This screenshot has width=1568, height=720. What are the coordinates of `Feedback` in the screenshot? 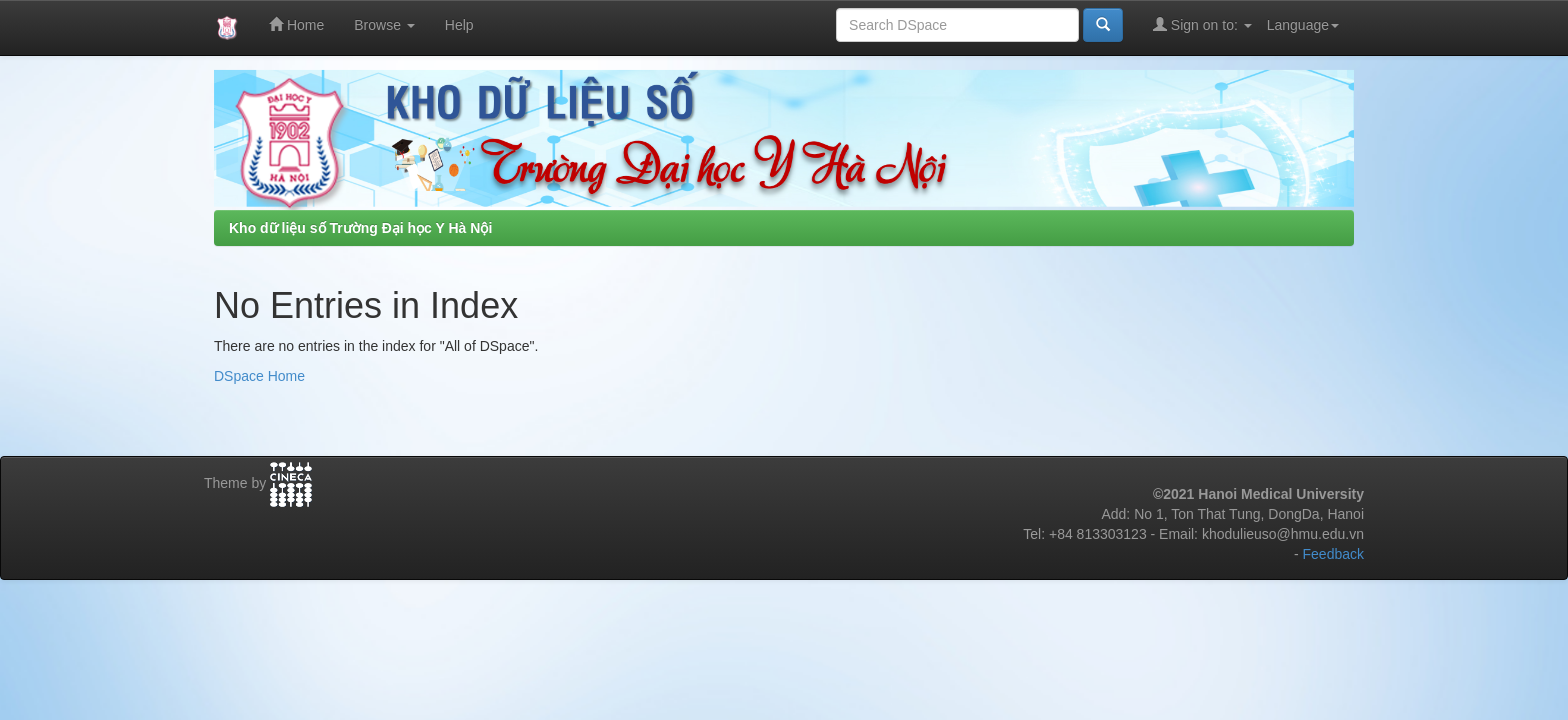 It's located at (1333, 554).